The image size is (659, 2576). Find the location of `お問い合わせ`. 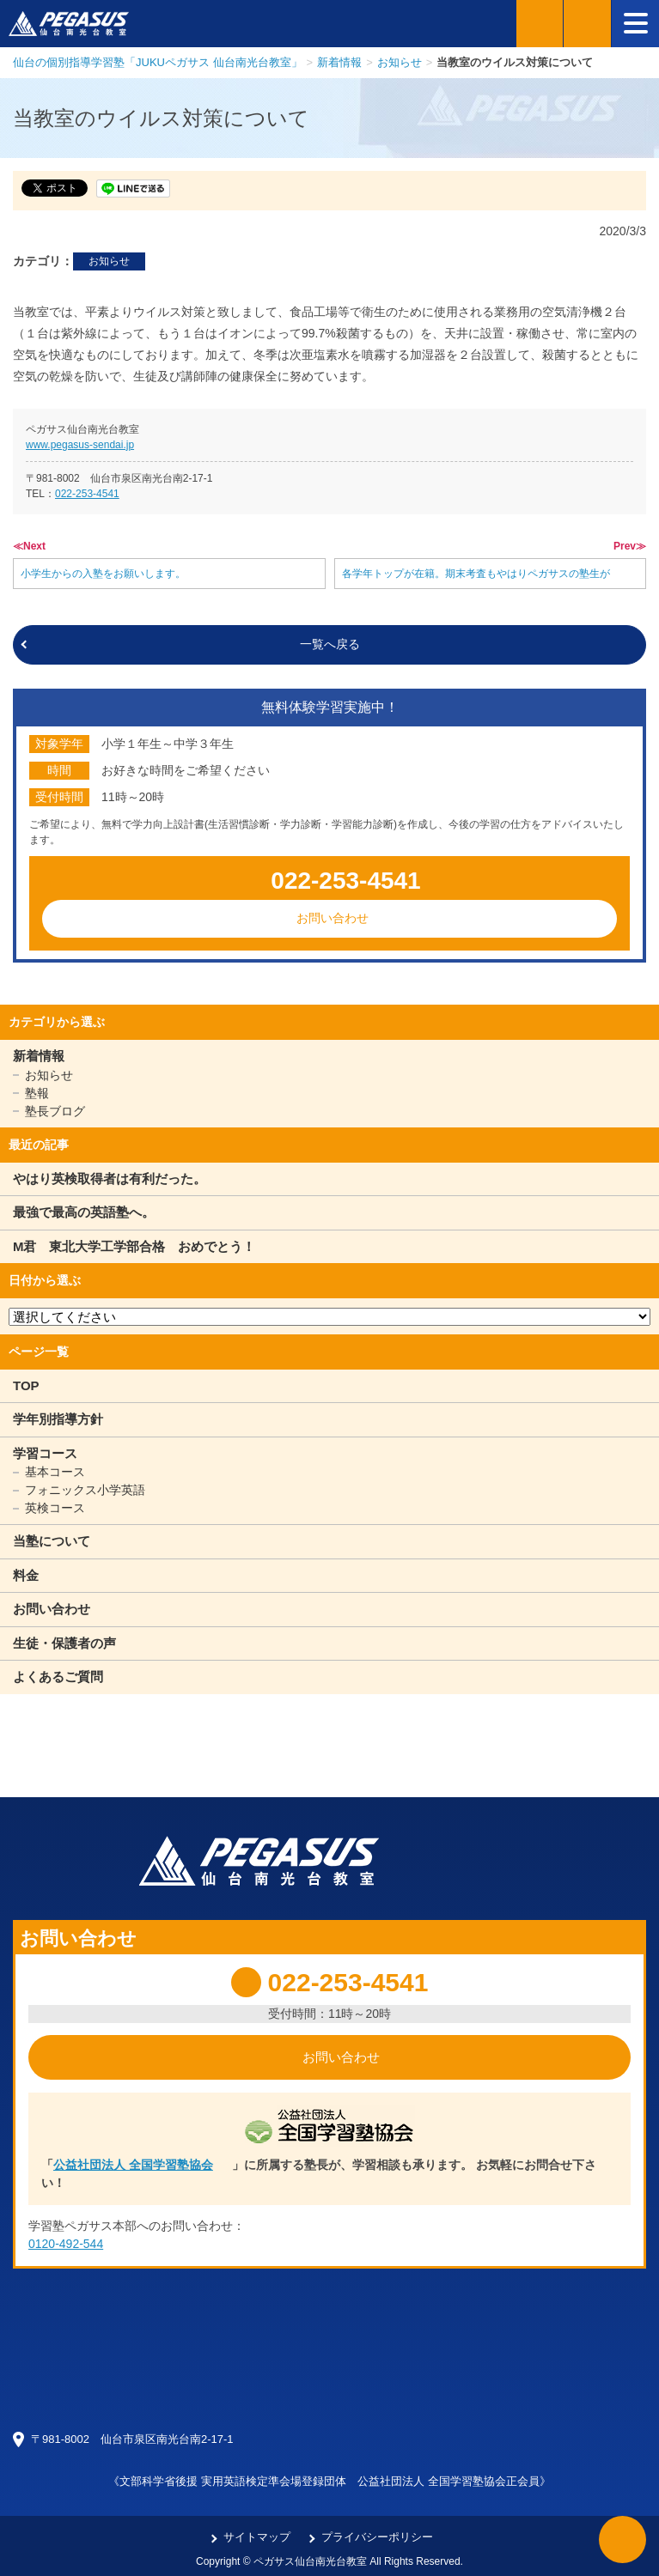

お問い合わせ is located at coordinates (332, 918).